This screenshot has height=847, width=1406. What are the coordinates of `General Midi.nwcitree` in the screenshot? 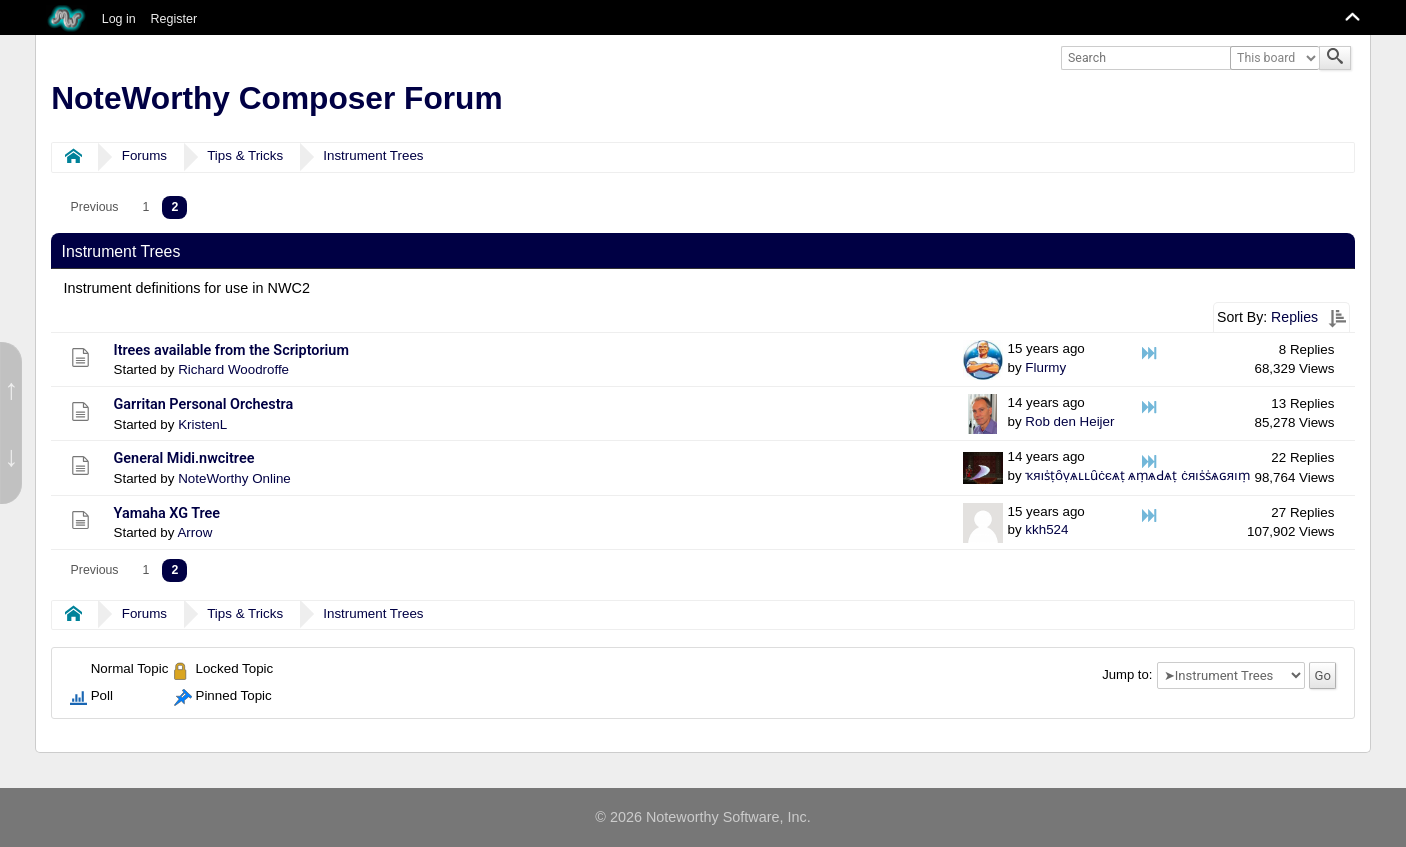 It's located at (184, 458).